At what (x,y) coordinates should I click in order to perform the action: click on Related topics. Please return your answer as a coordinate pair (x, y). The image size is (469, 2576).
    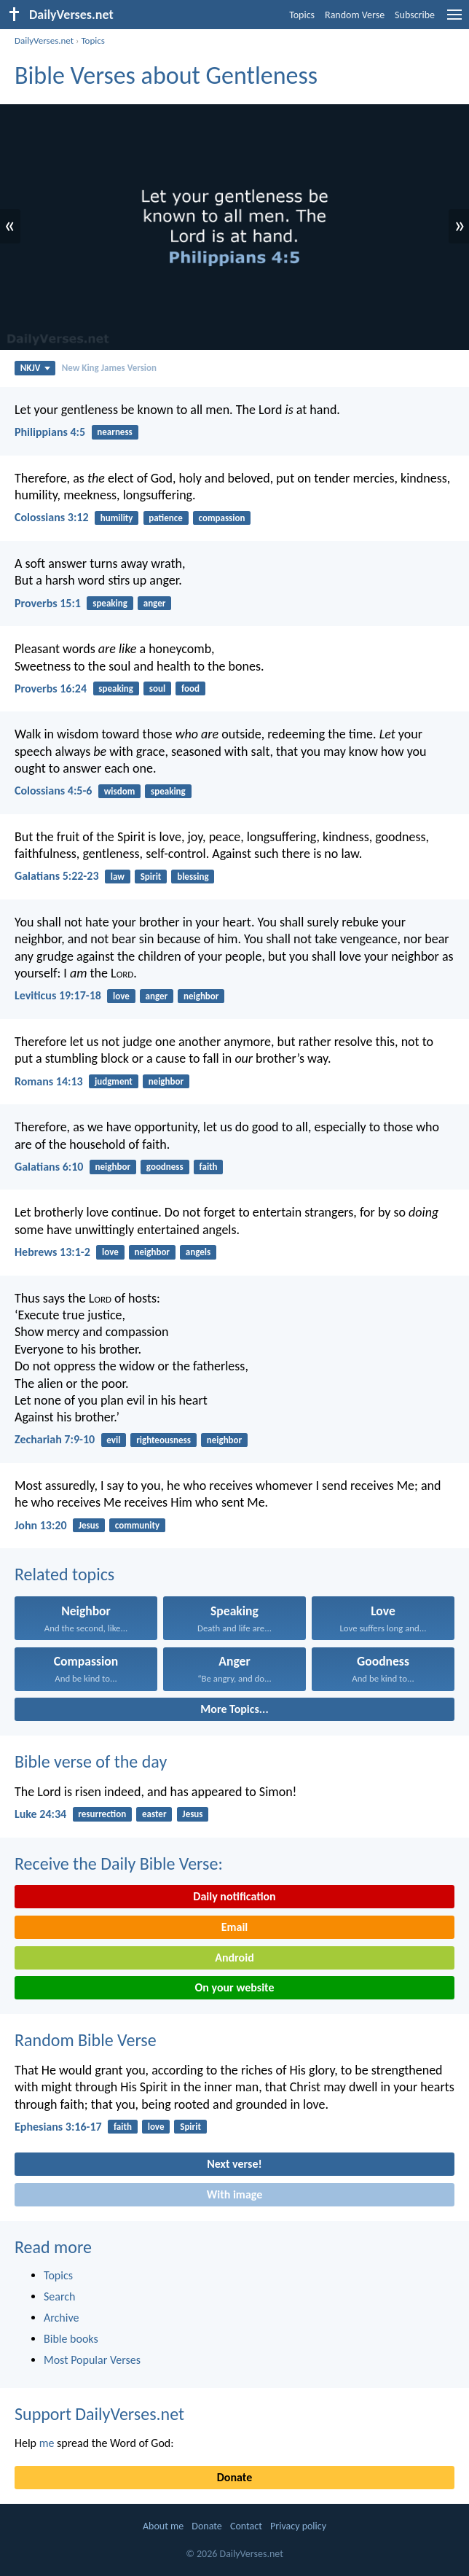
    Looking at the image, I should click on (64, 1574).